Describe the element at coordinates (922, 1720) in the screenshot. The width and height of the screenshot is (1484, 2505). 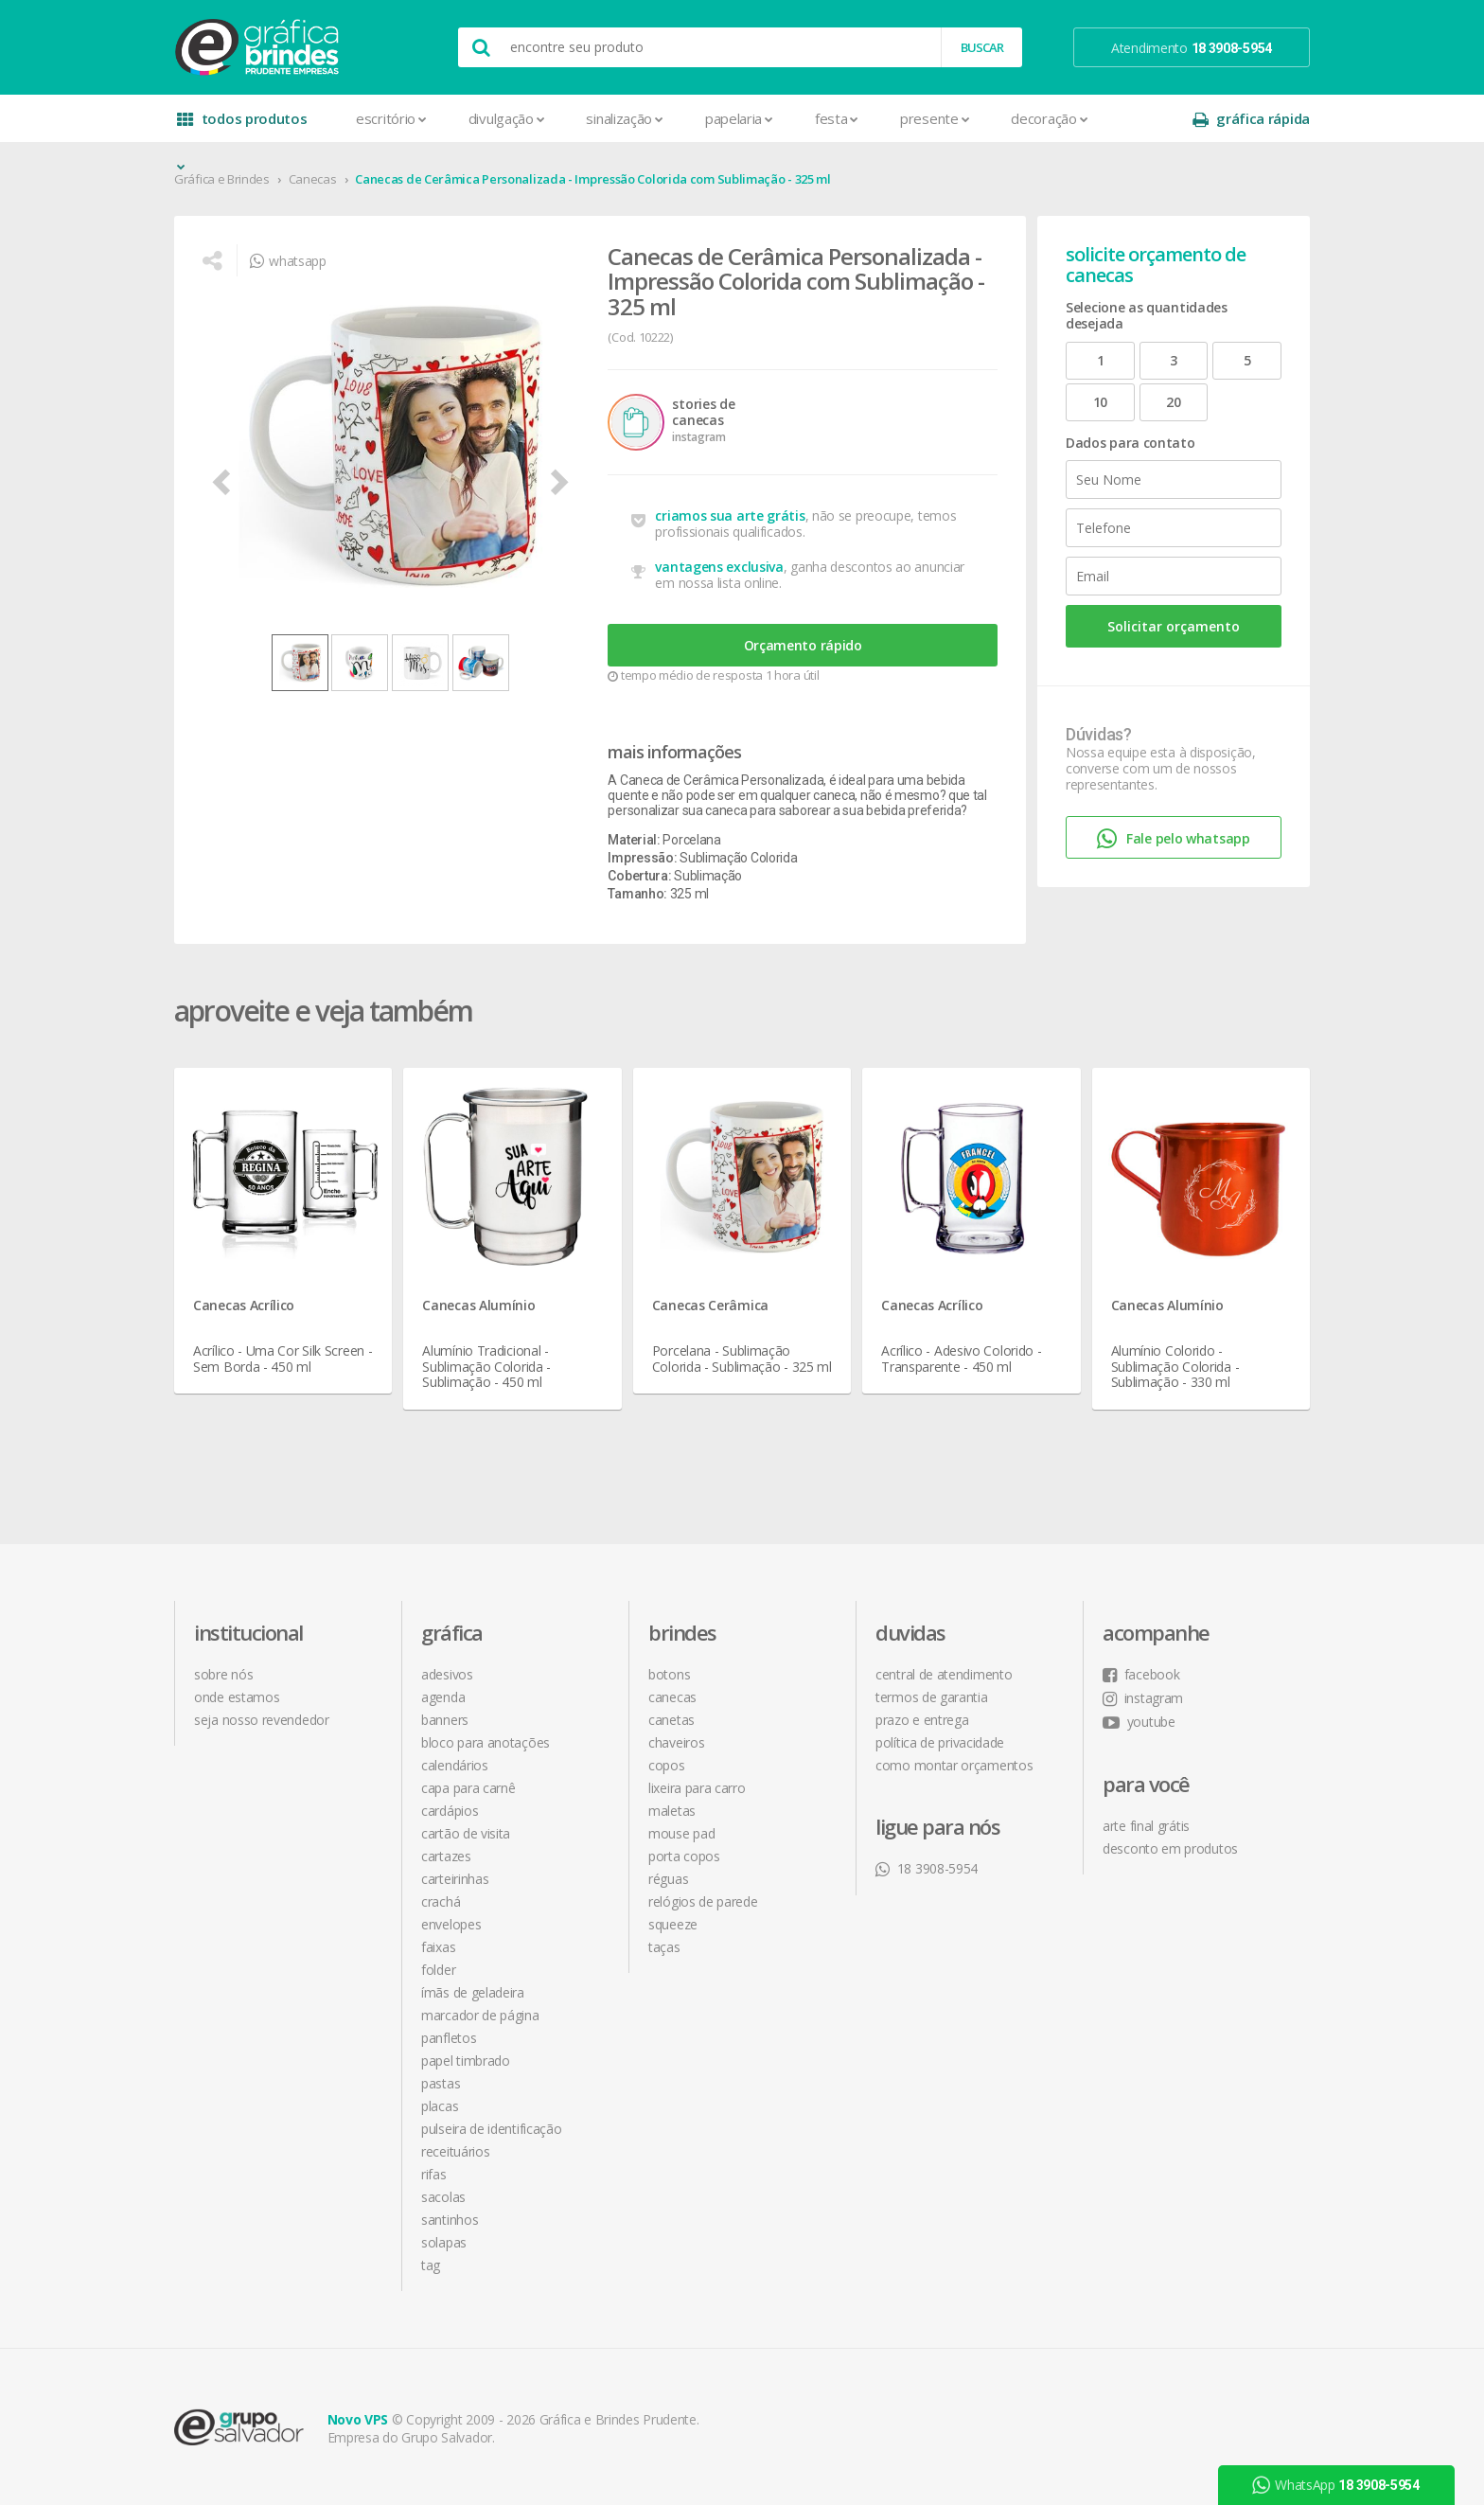
I see `prazo e entrega` at that location.